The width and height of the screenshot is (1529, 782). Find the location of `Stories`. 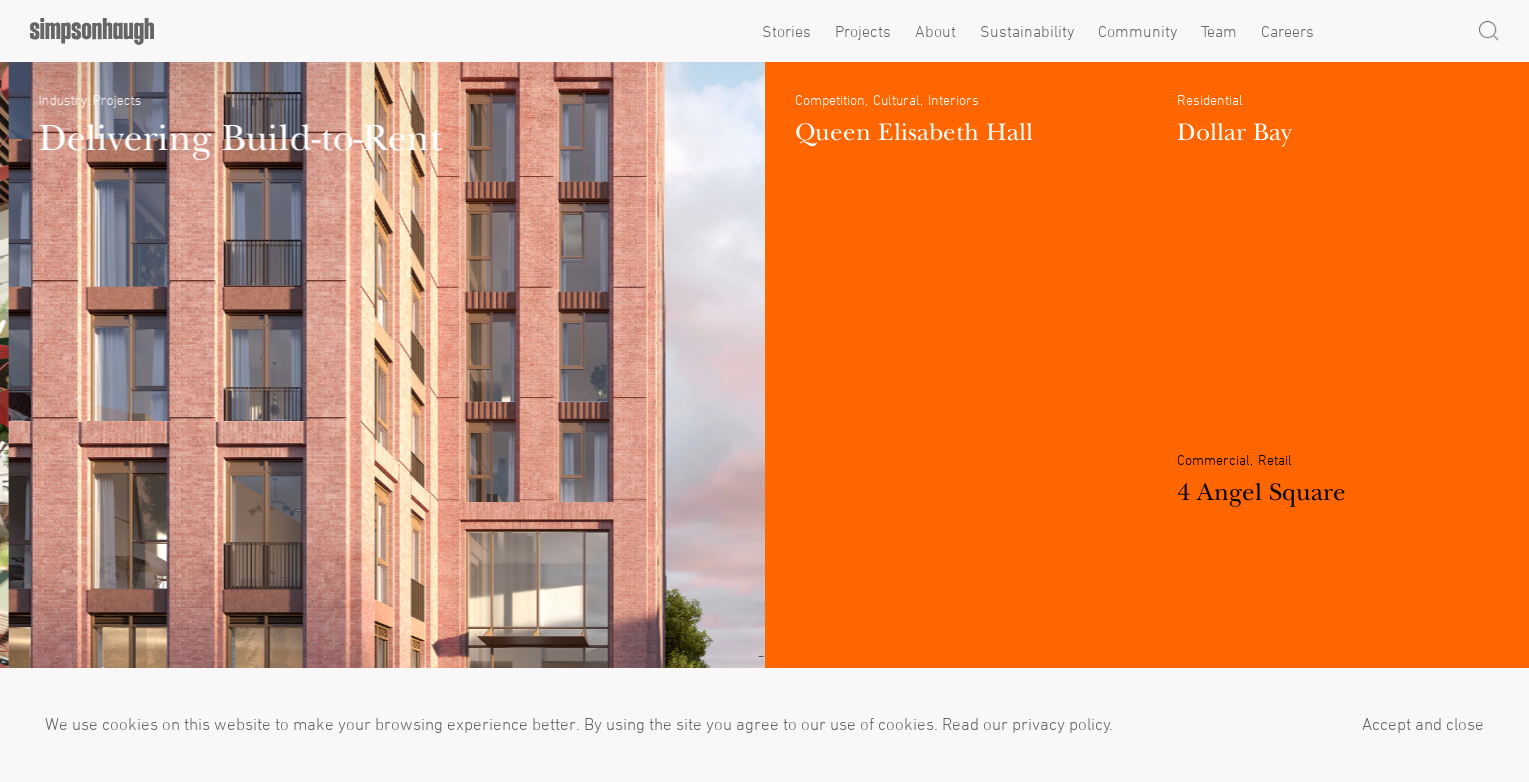

Stories is located at coordinates (786, 31).